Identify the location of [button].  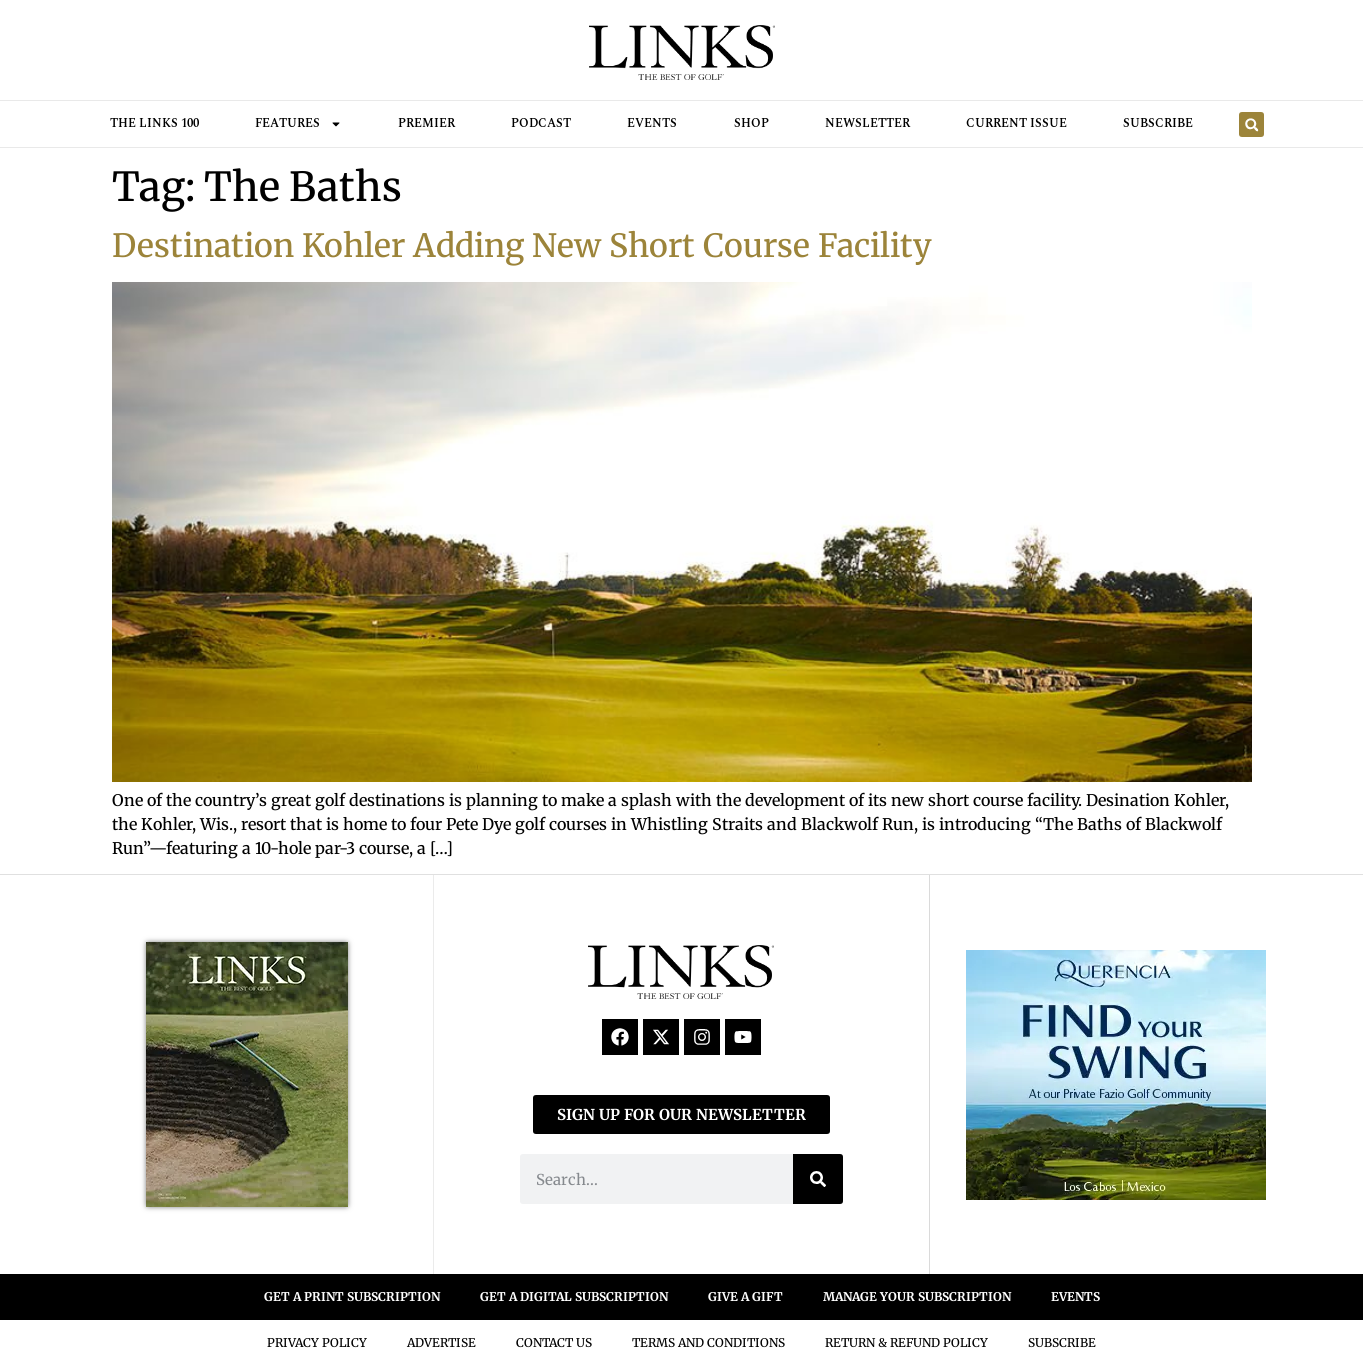
(1251, 124).